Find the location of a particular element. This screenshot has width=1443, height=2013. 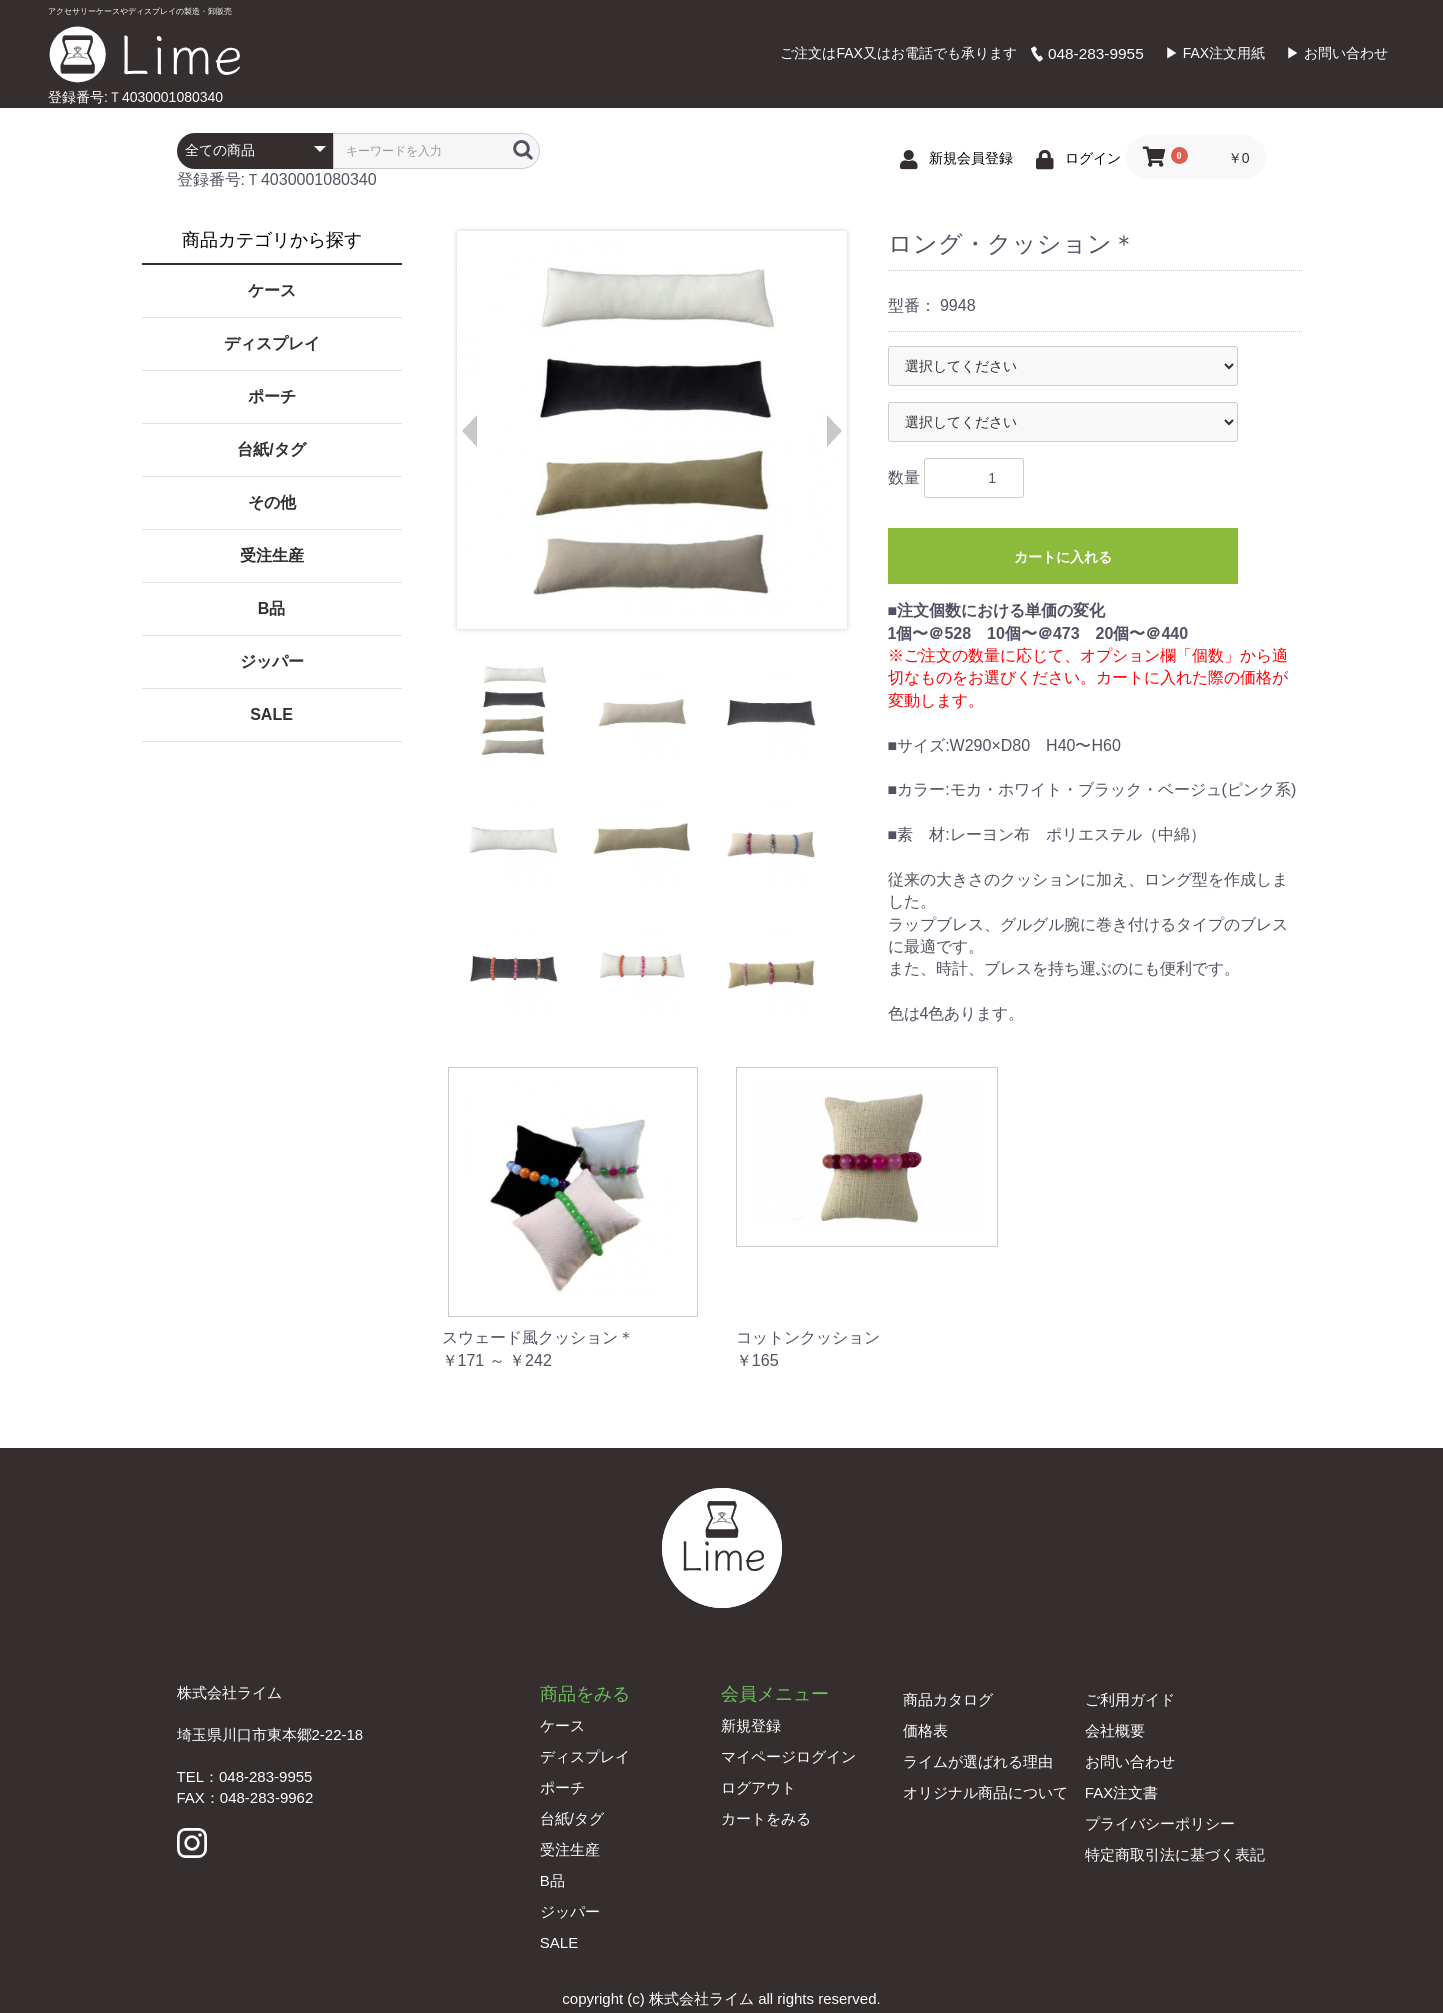

ジッパー is located at coordinates (272, 661).